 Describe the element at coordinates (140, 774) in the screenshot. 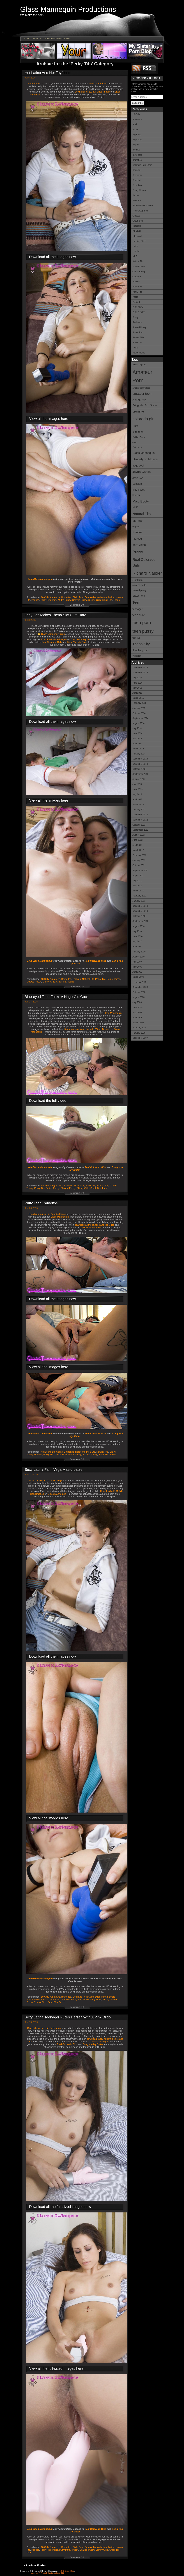

I see `September 2013` at that location.